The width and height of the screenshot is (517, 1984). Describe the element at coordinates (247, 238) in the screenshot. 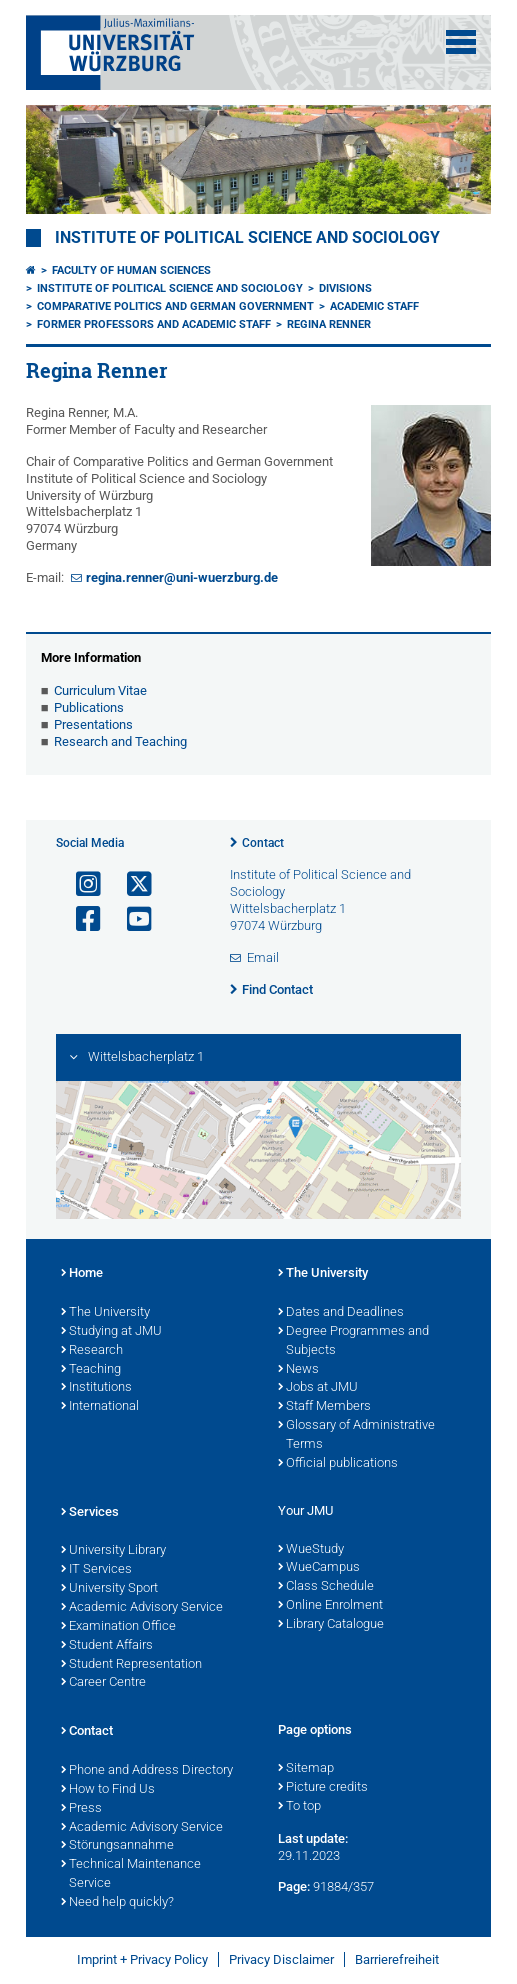

I see `Institute of Political Science and Sociology` at that location.